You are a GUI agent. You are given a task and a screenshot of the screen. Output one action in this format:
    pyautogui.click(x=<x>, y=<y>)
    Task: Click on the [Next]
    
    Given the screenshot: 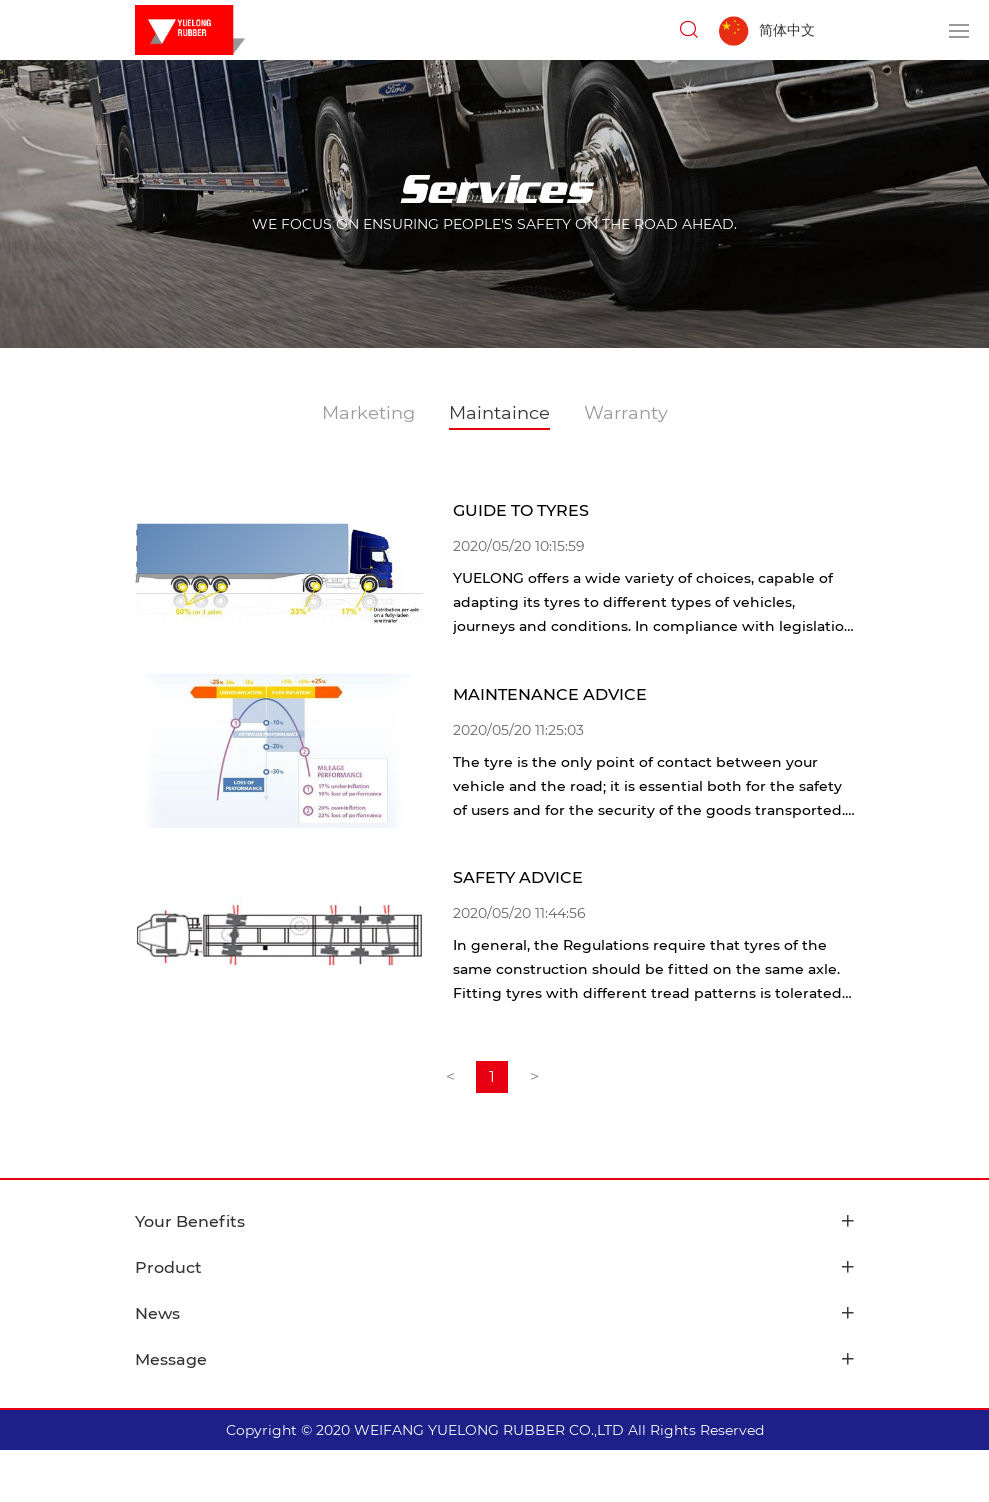 What is the action you would take?
    pyautogui.click(x=534, y=1077)
    